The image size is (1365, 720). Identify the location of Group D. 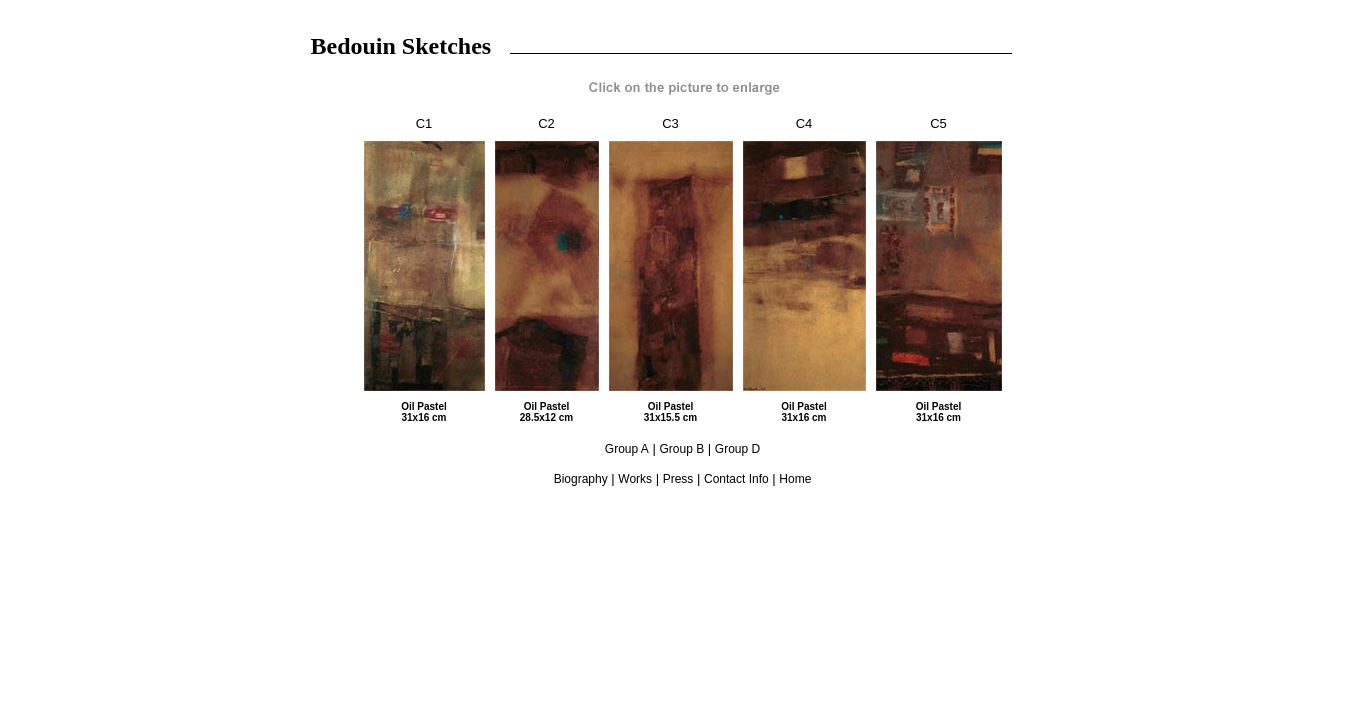
(737, 449).